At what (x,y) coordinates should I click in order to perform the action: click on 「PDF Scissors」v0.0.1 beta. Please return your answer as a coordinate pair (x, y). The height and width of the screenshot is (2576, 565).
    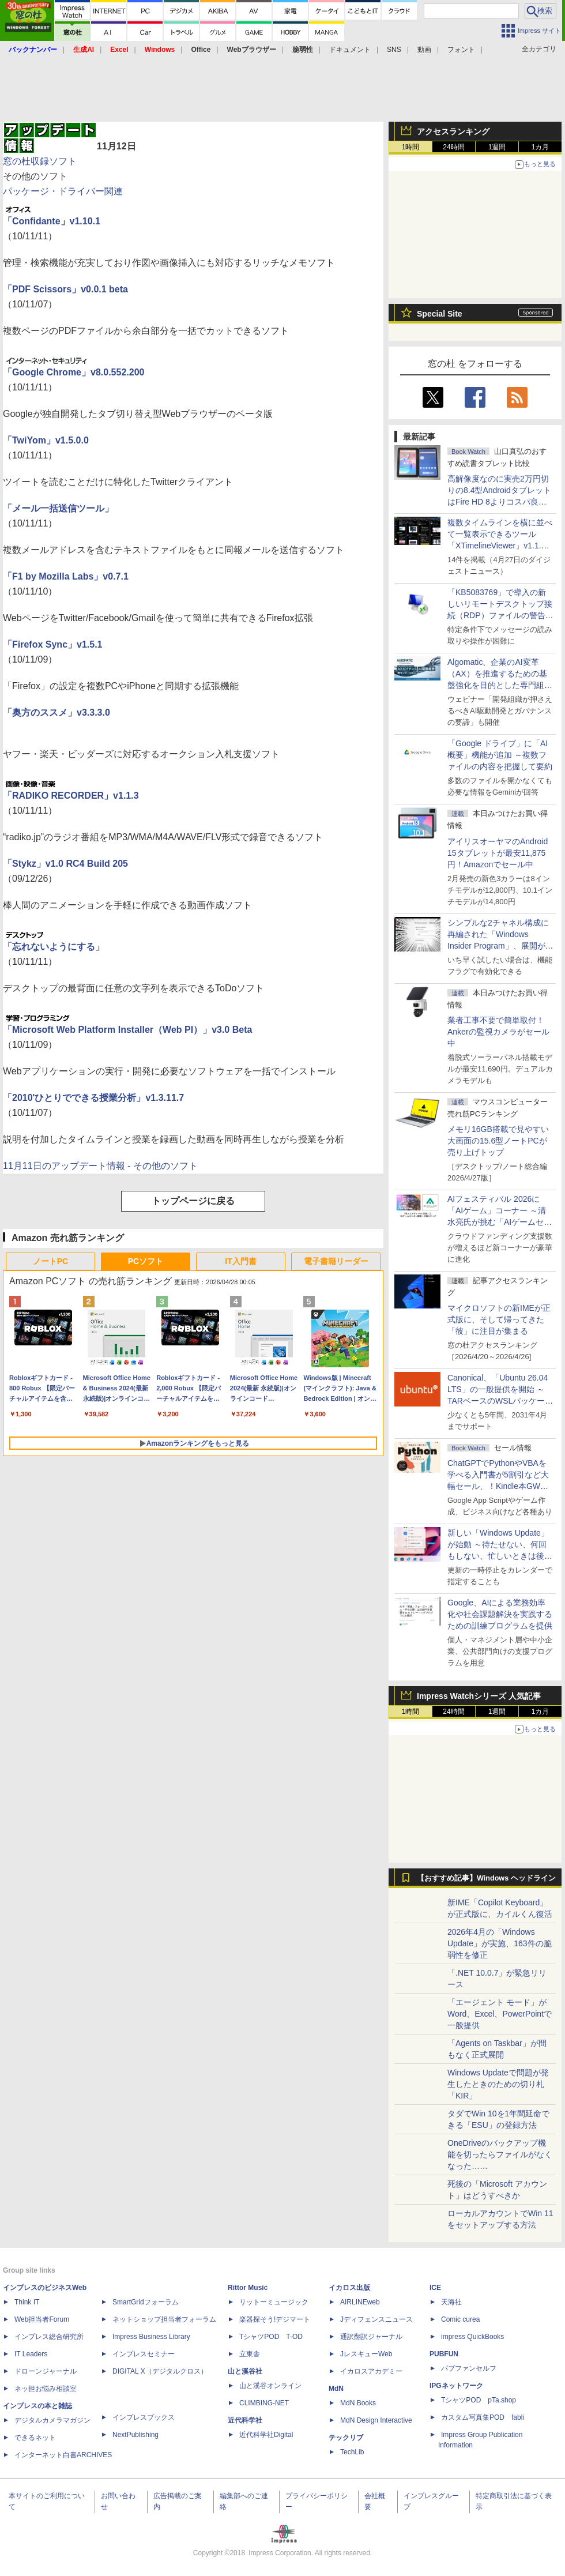
    Looking at the image, I should click on (65, 289).